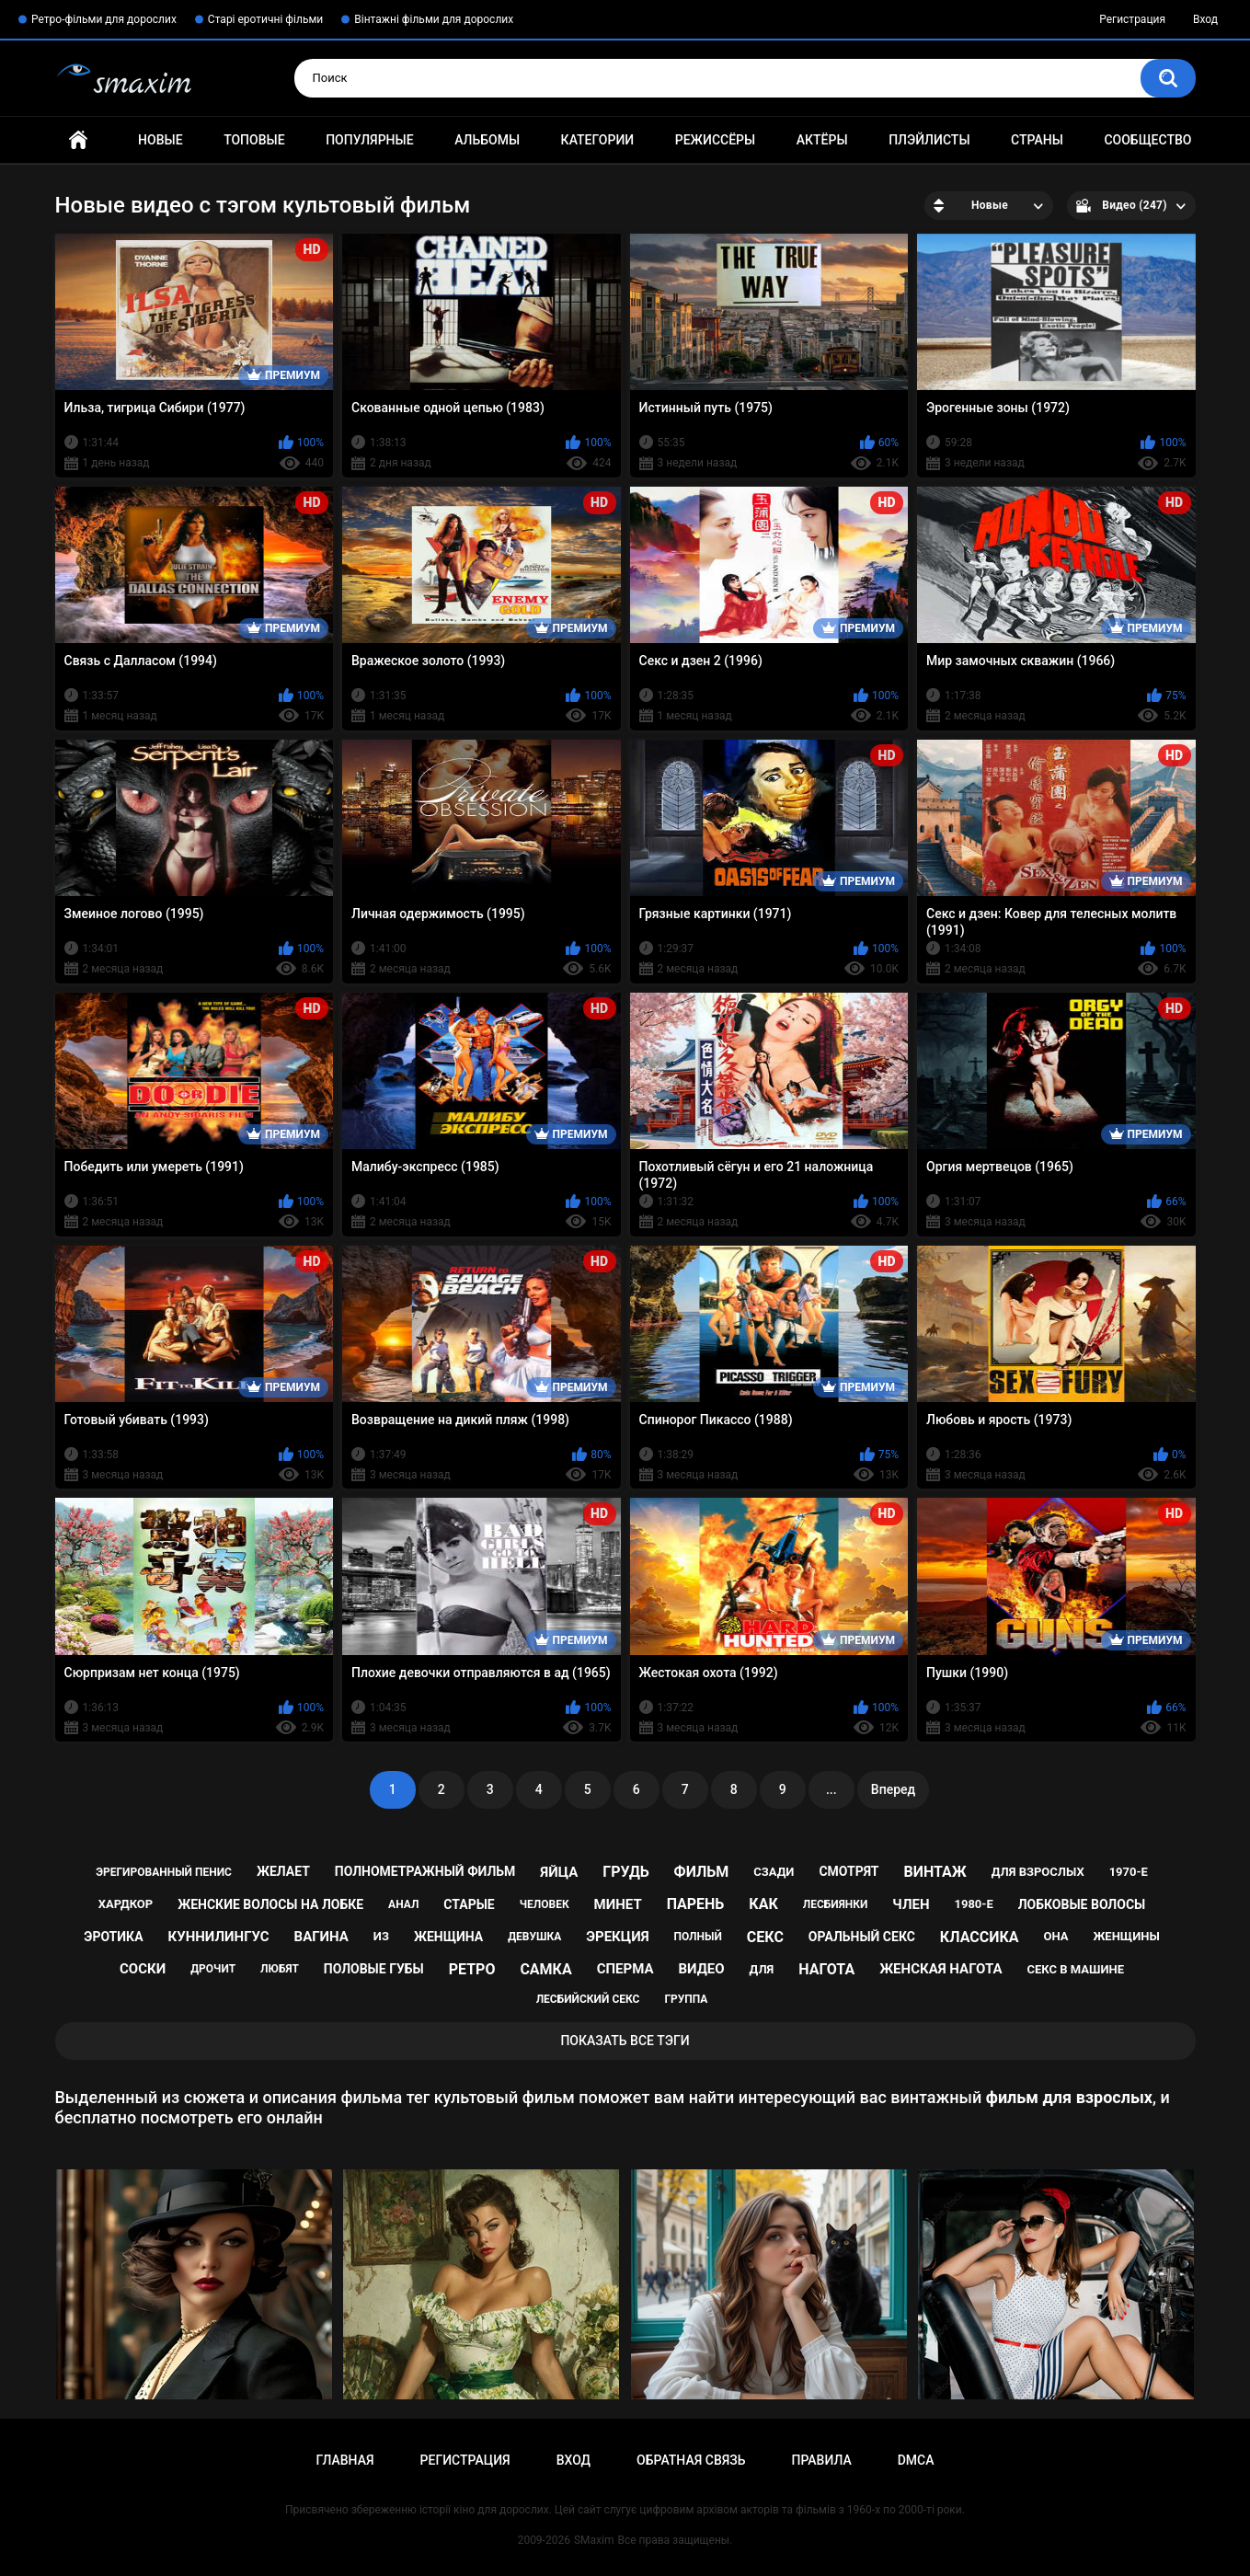 The image size is (1250, 2576). What do you see at coordinates (773, 1872) in the screenshot?
I see `сзади` at bounding box center [773, 1872].